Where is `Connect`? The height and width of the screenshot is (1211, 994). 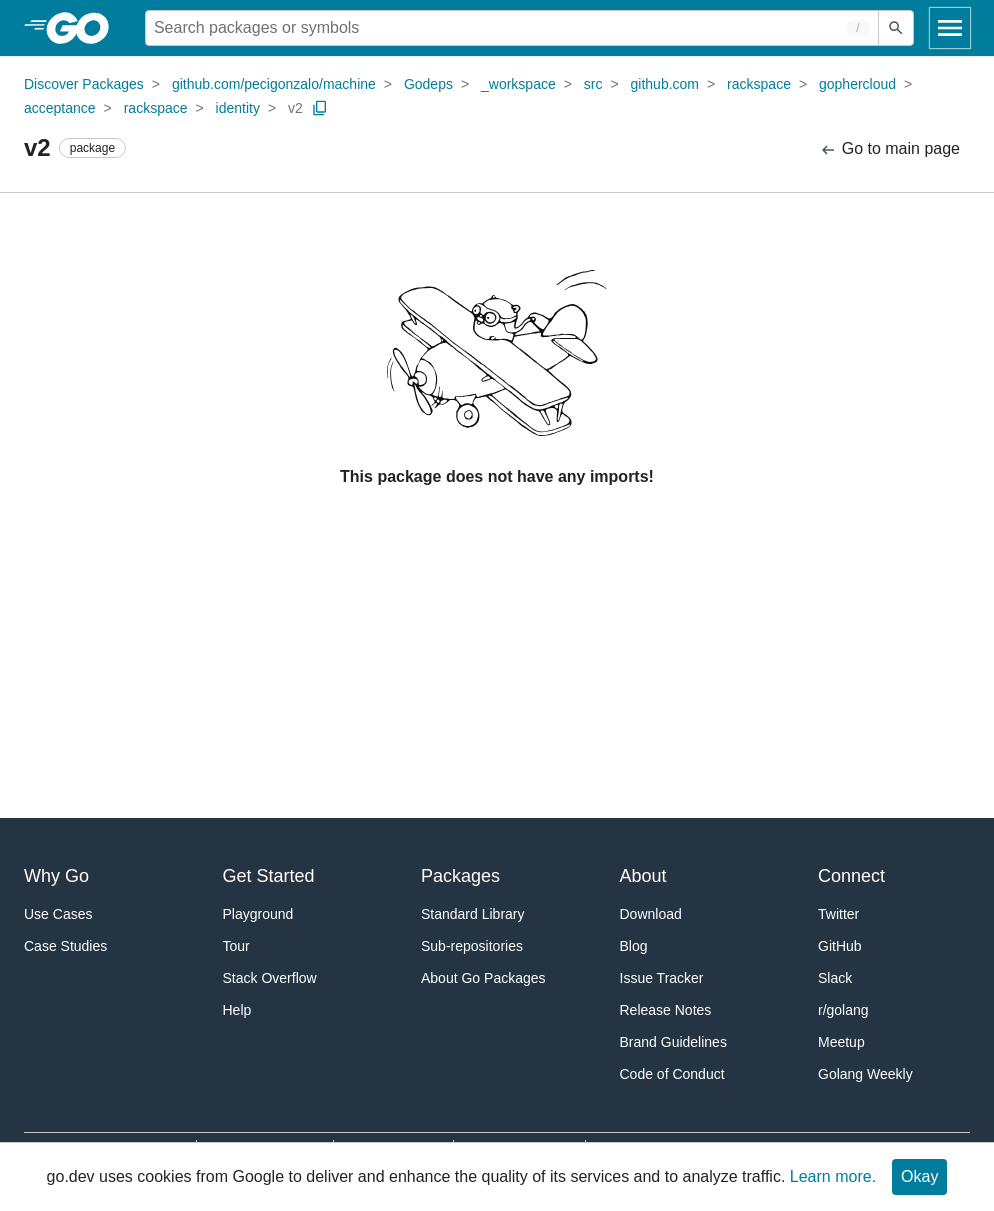 Connect is located at coordinates (851, 876).